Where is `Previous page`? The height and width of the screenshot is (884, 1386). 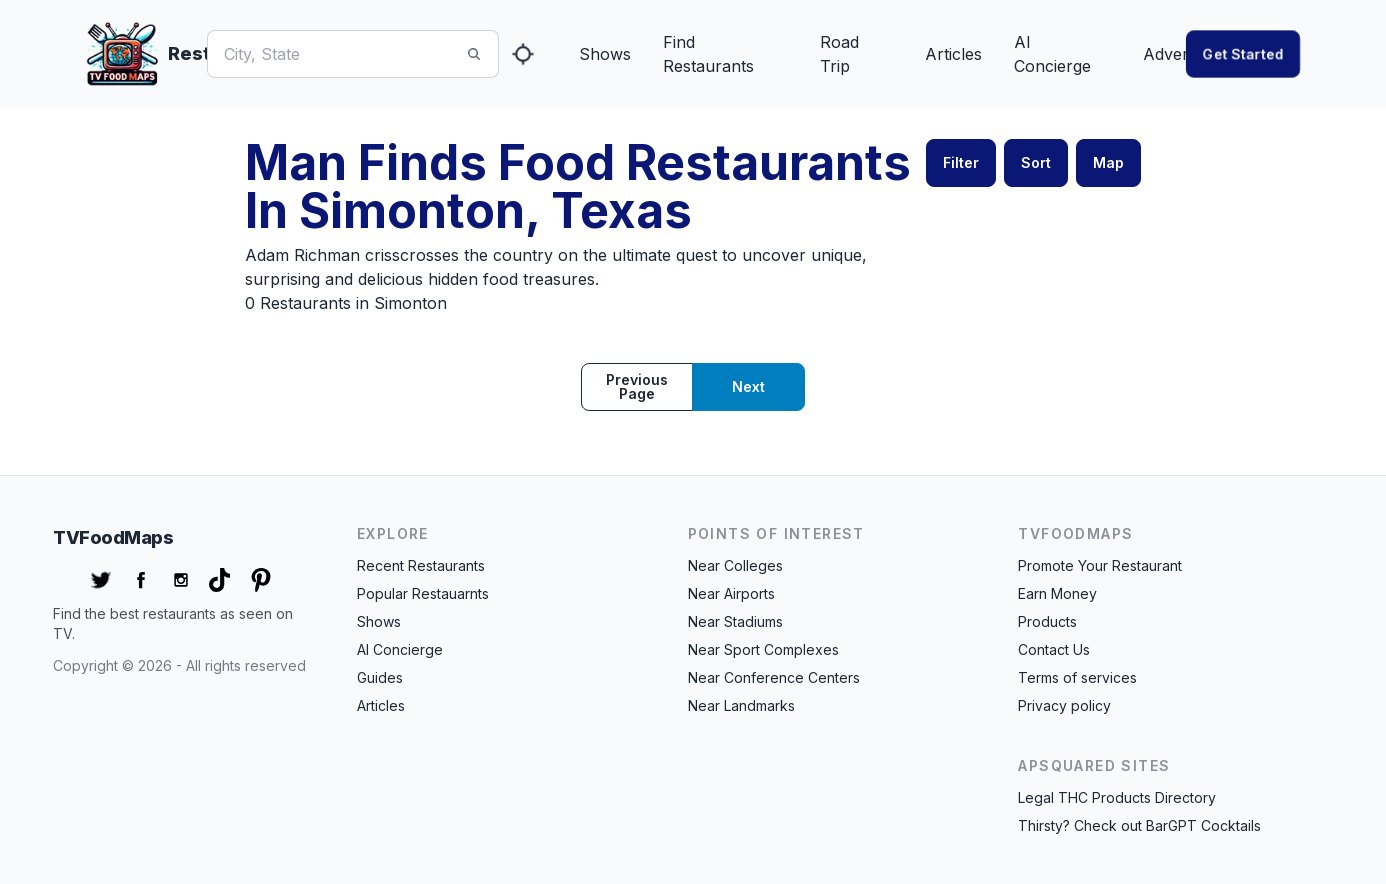
Previous page is located at coordinates (637, 386).